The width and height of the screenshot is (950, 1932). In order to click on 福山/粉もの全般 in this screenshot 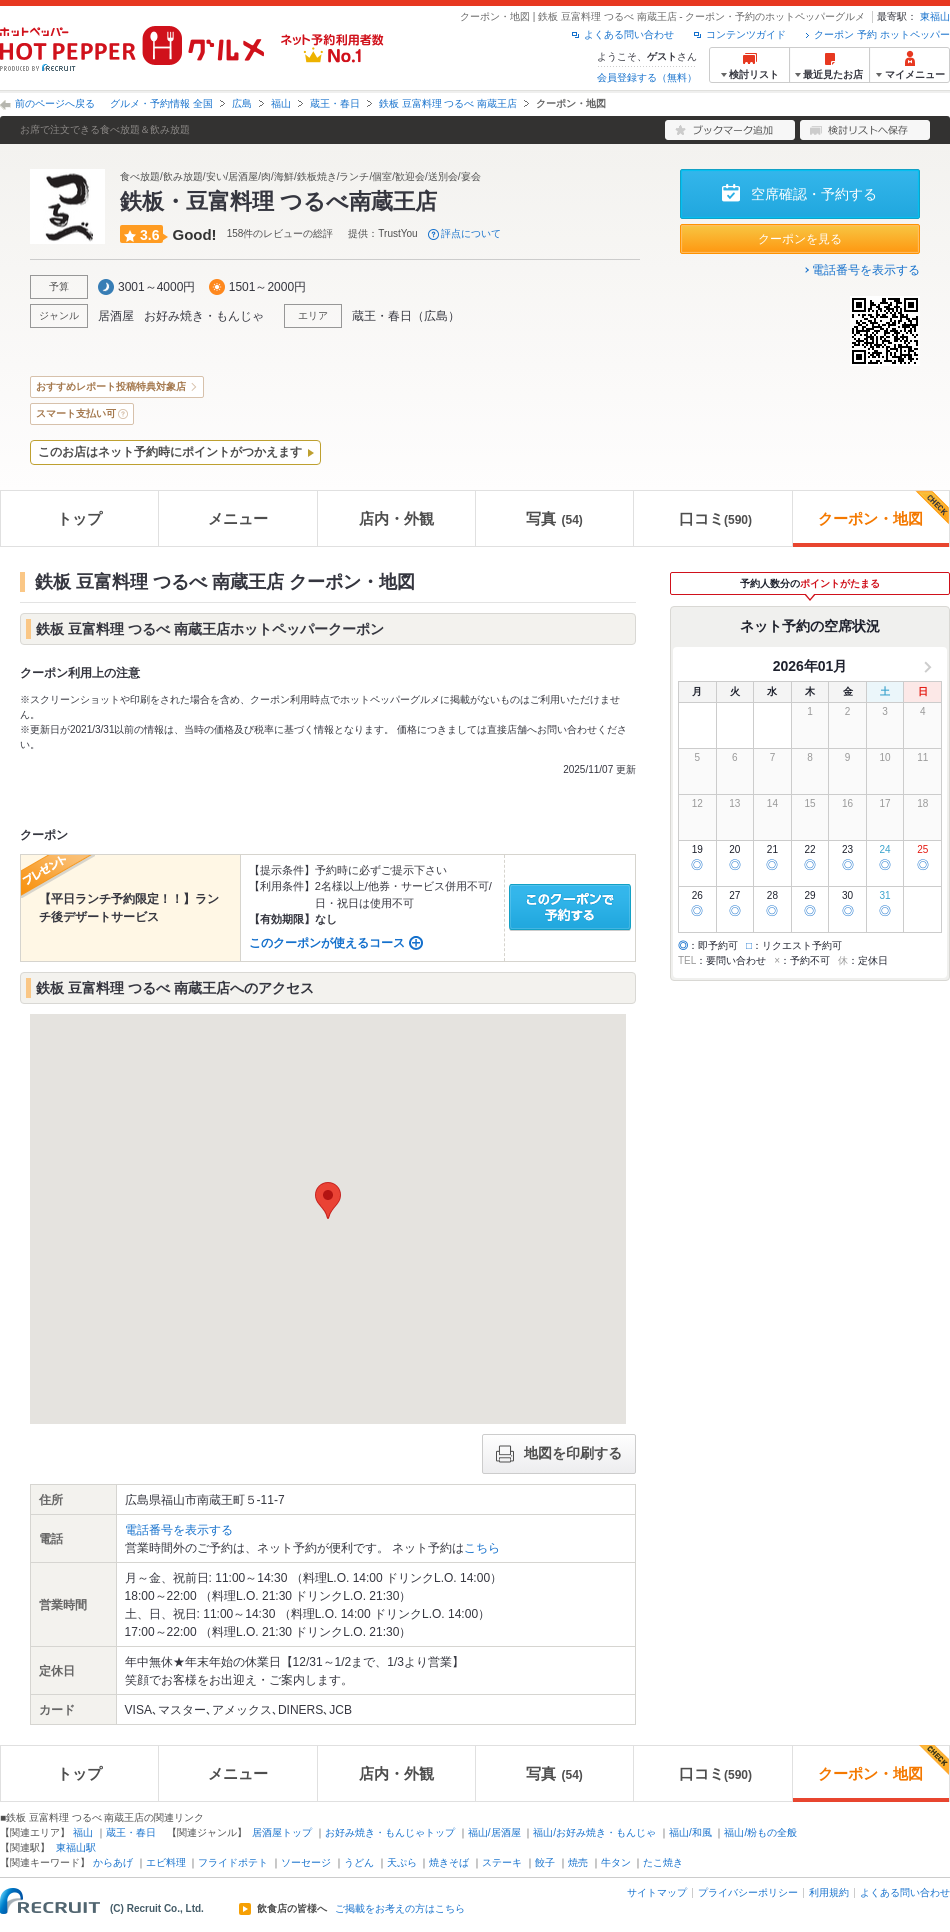, I will do `click(760, 1832)`.